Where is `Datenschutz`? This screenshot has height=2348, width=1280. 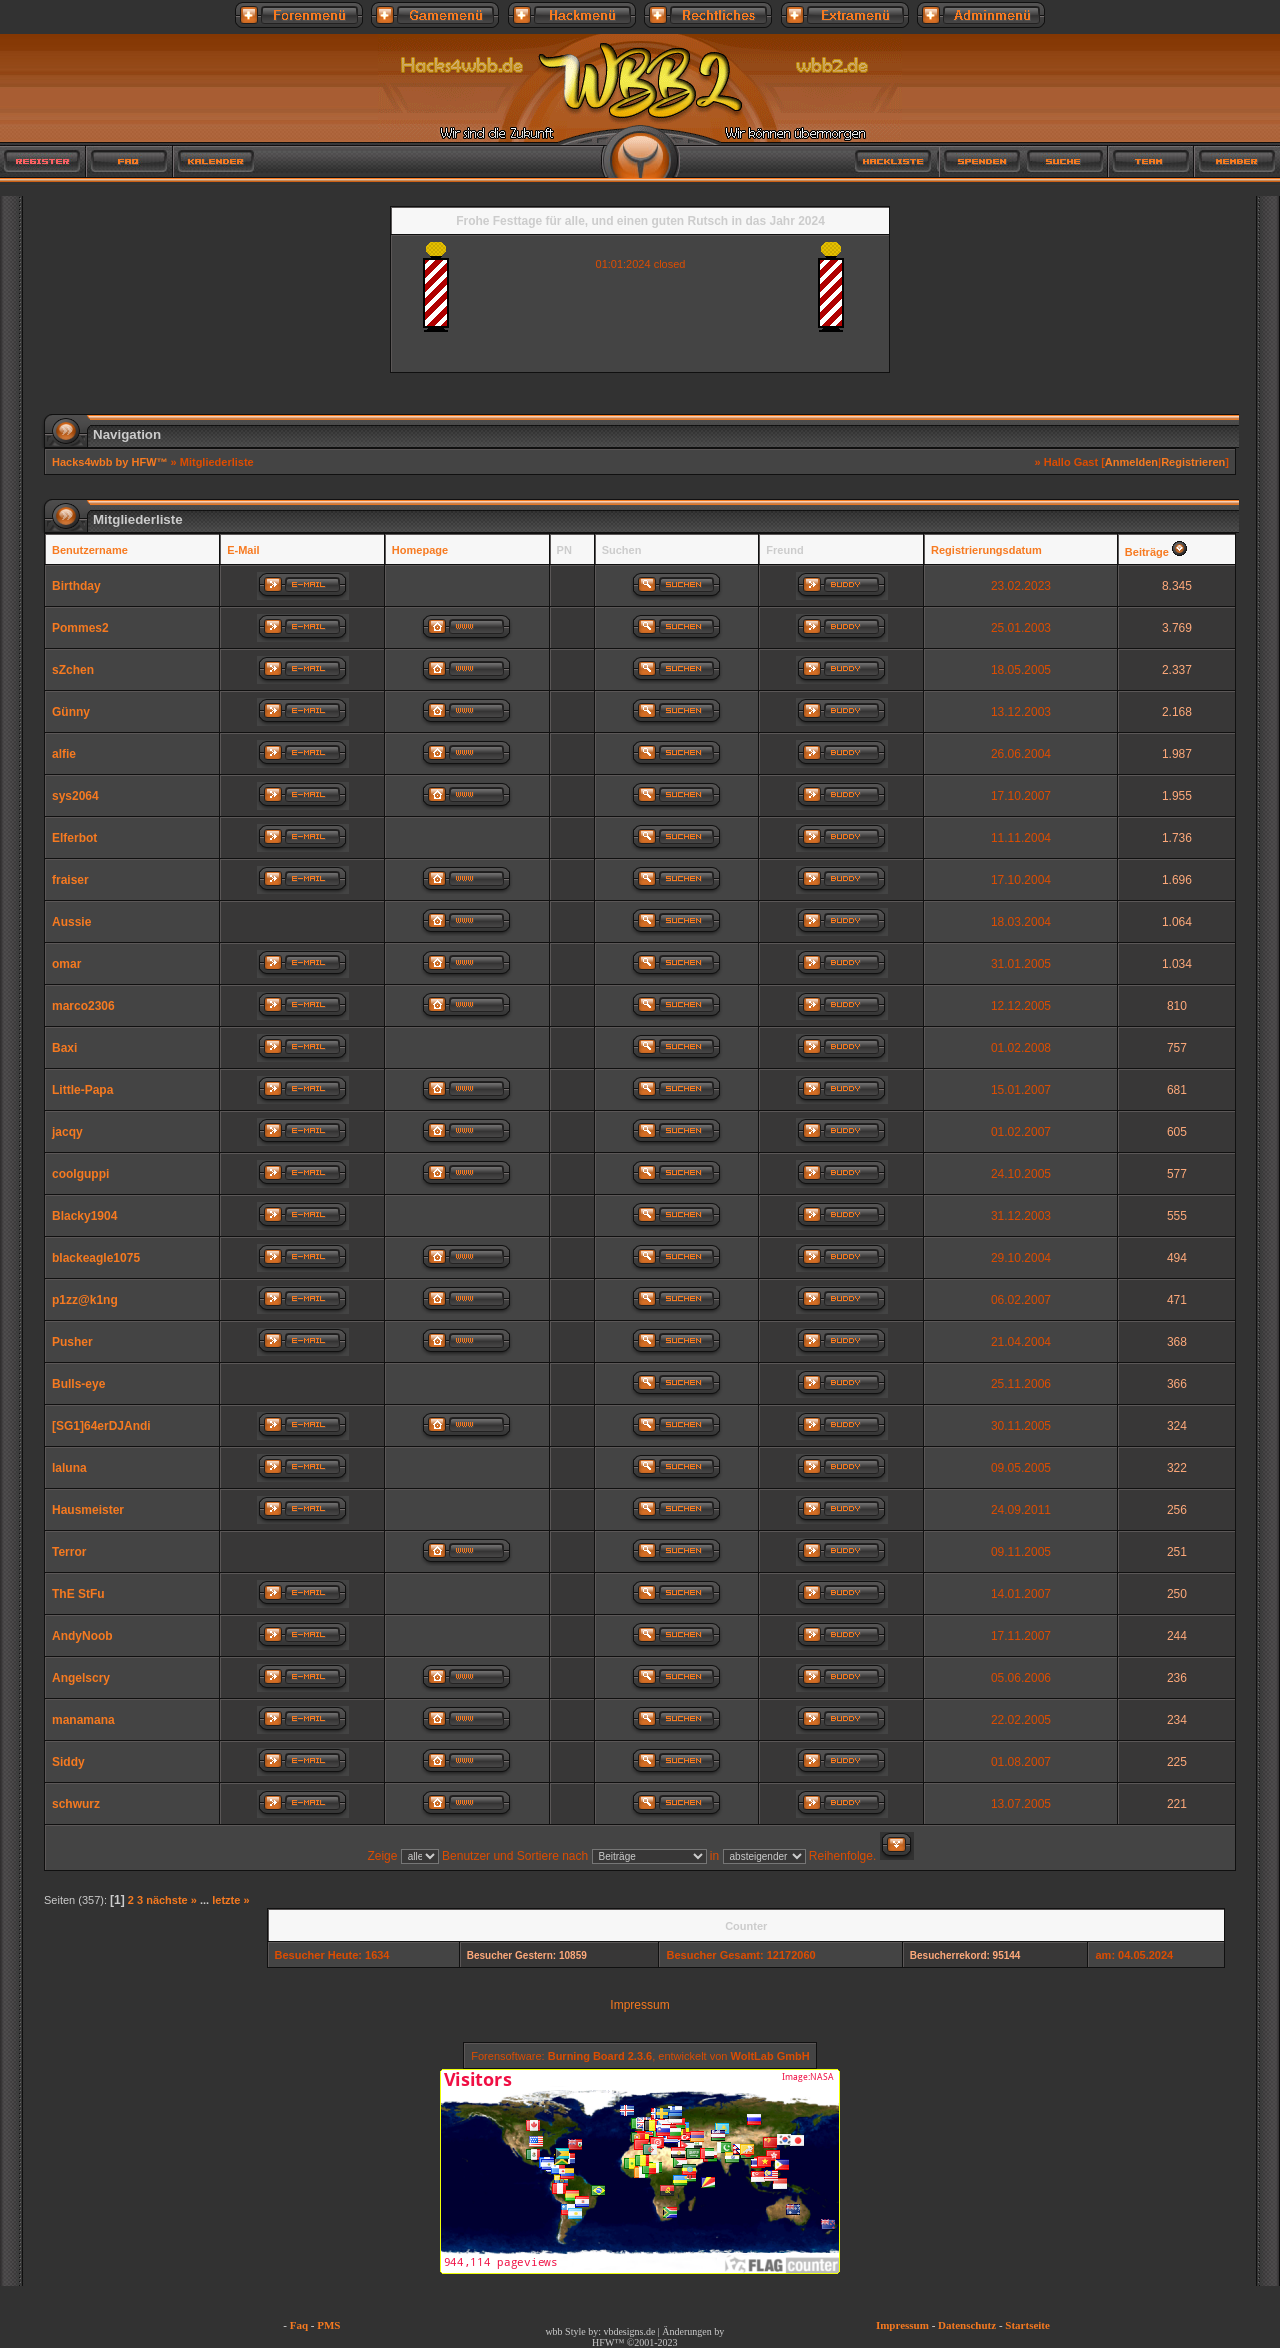
Datenschutz is located at coordinates (967, 2325).